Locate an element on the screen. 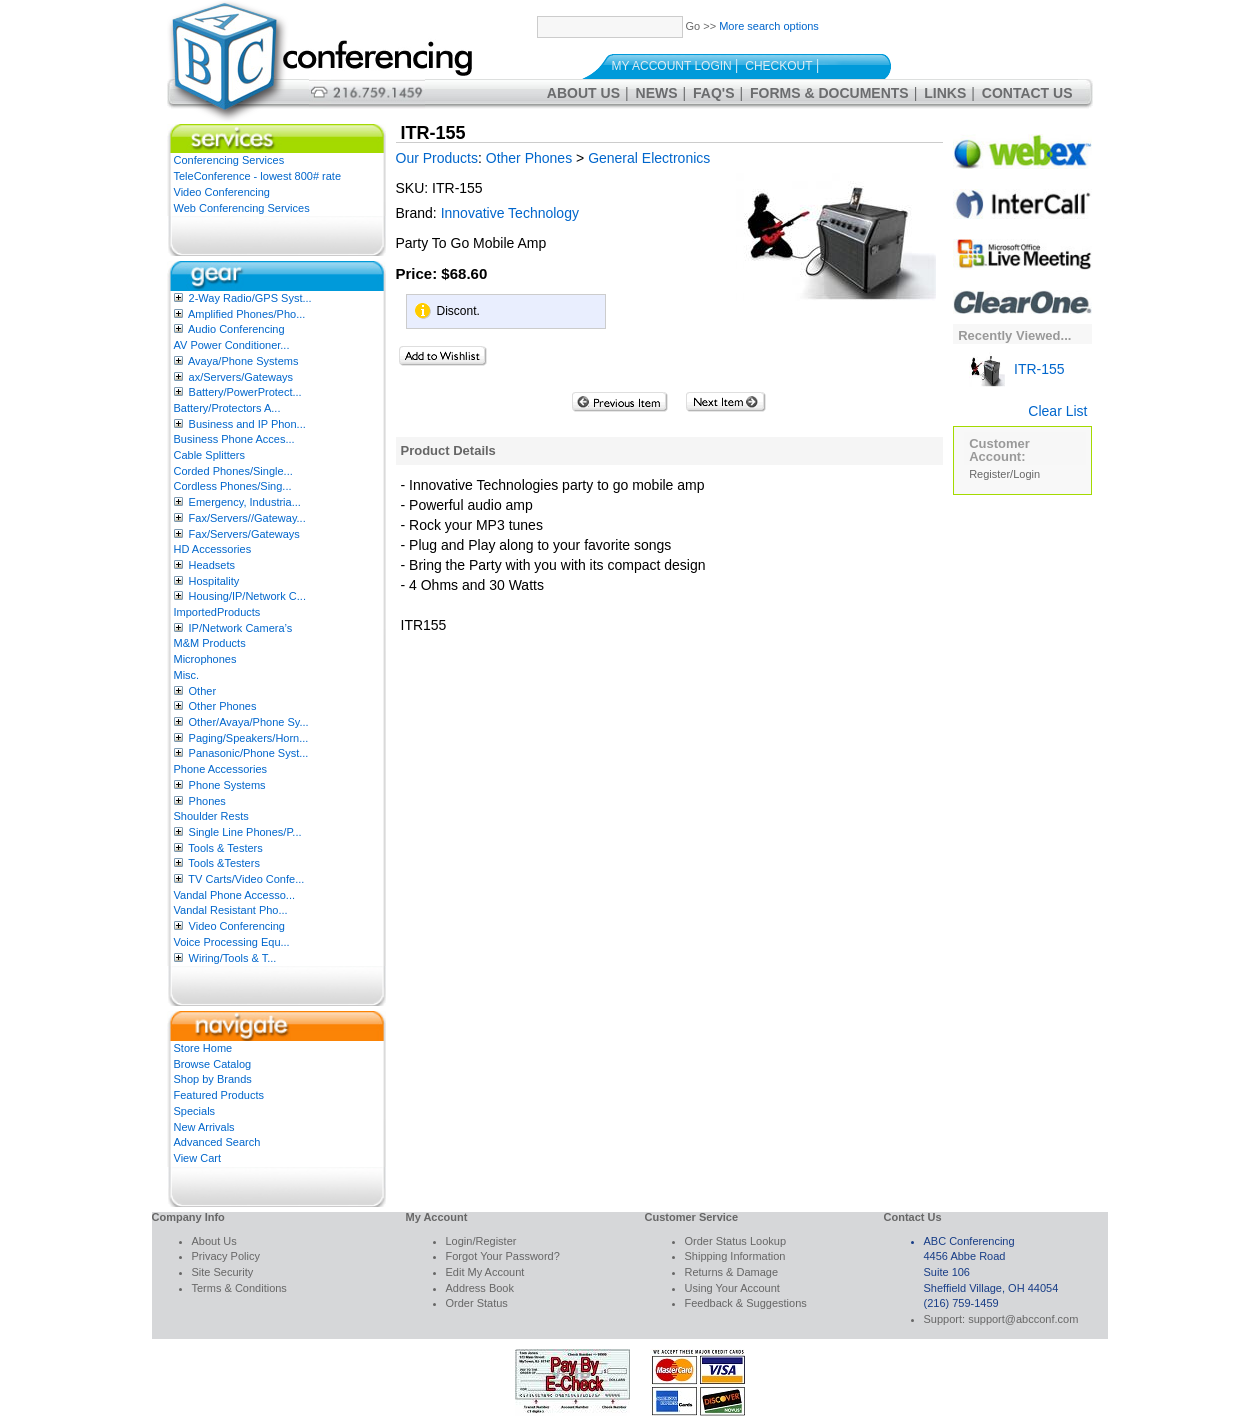 The height and width of the screenshot is (1426, 1259). Site Security is located at coordinates (223, 1272).